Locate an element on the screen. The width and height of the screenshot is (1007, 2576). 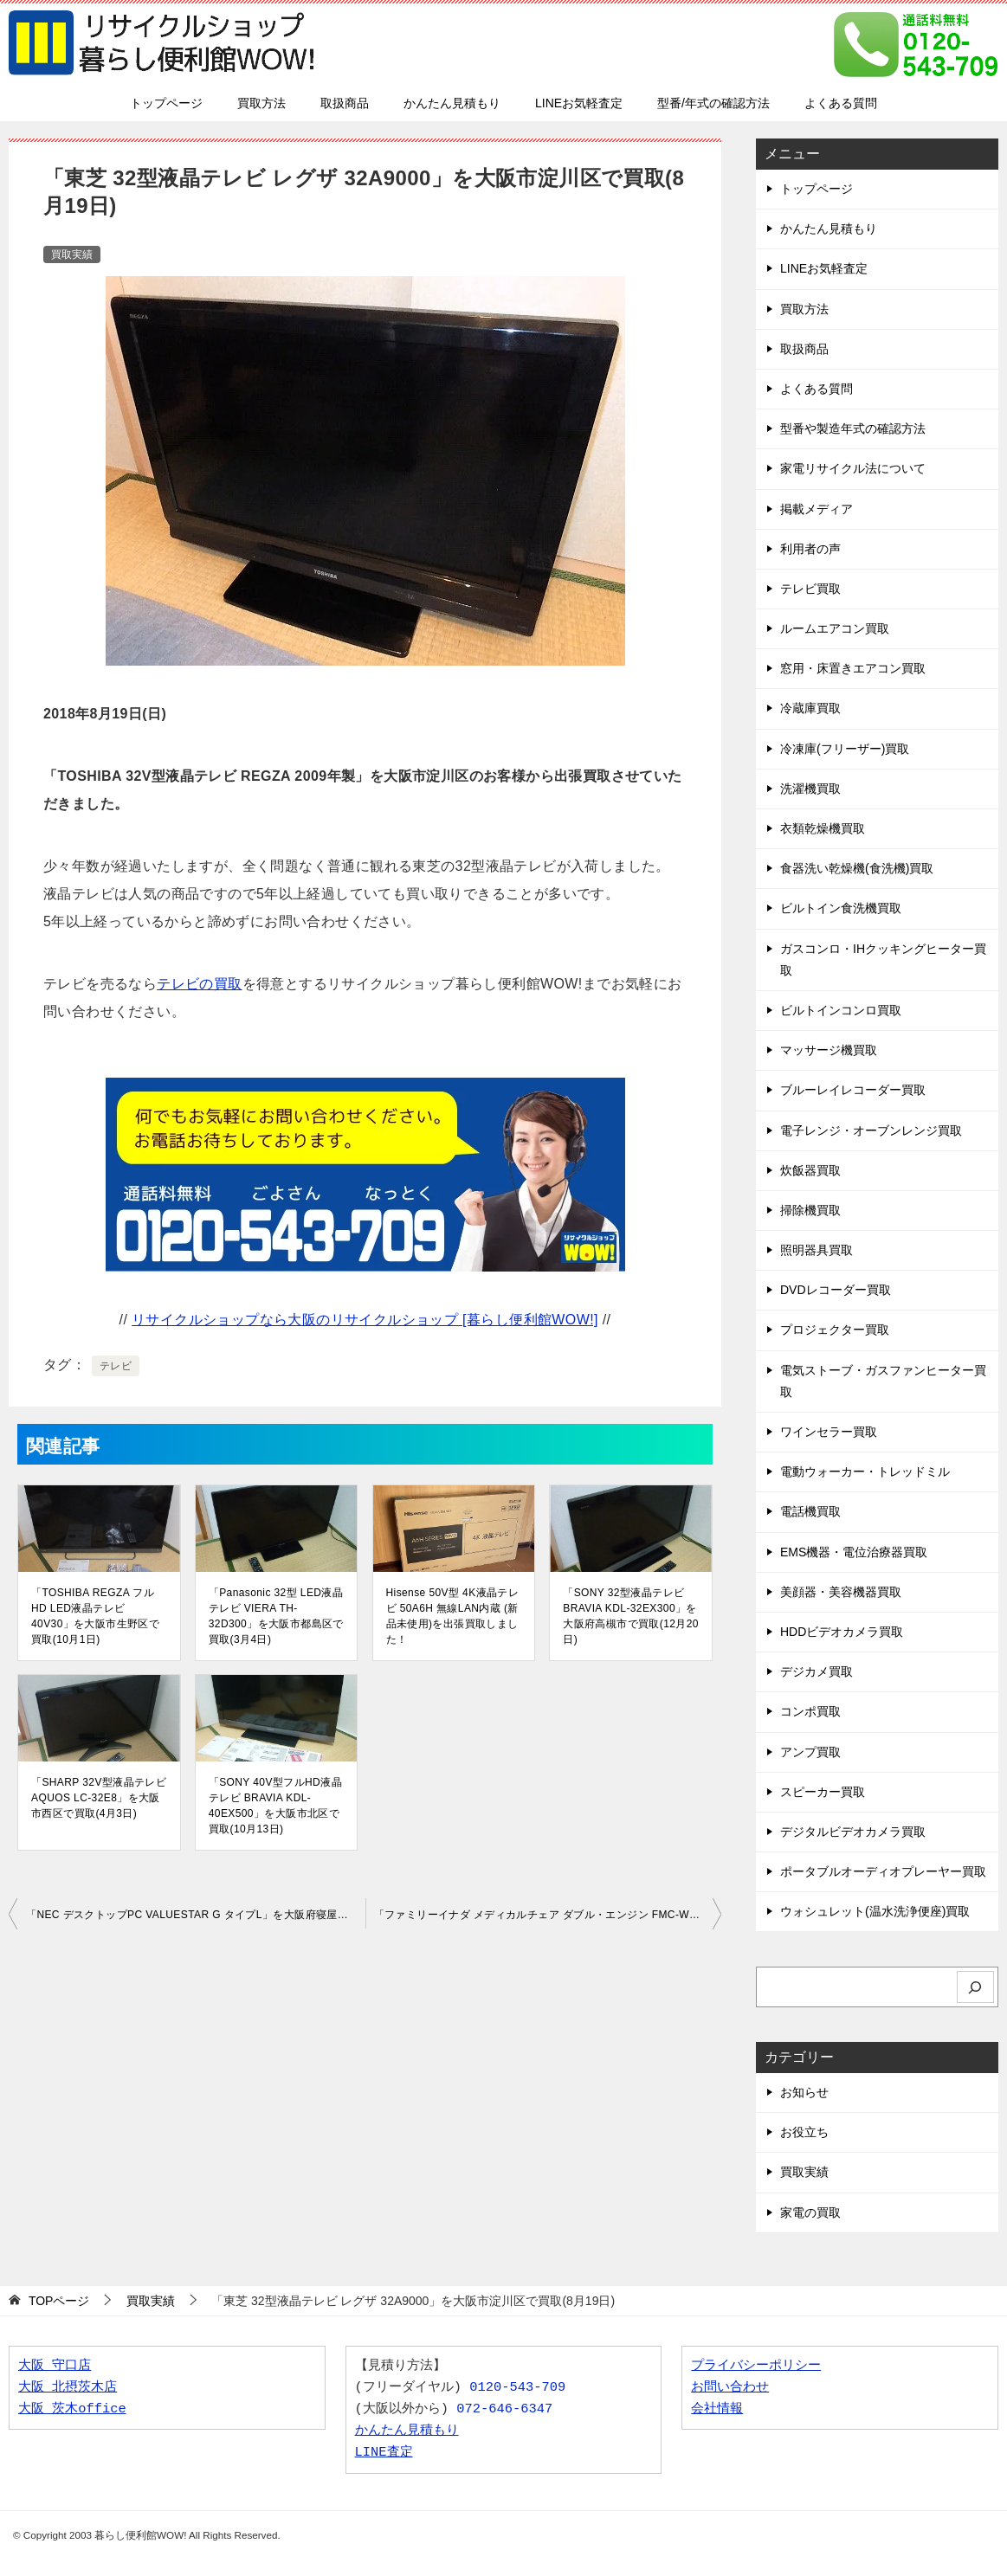
ビルトイン食洗機買取 is located at coordinates (840, 908).